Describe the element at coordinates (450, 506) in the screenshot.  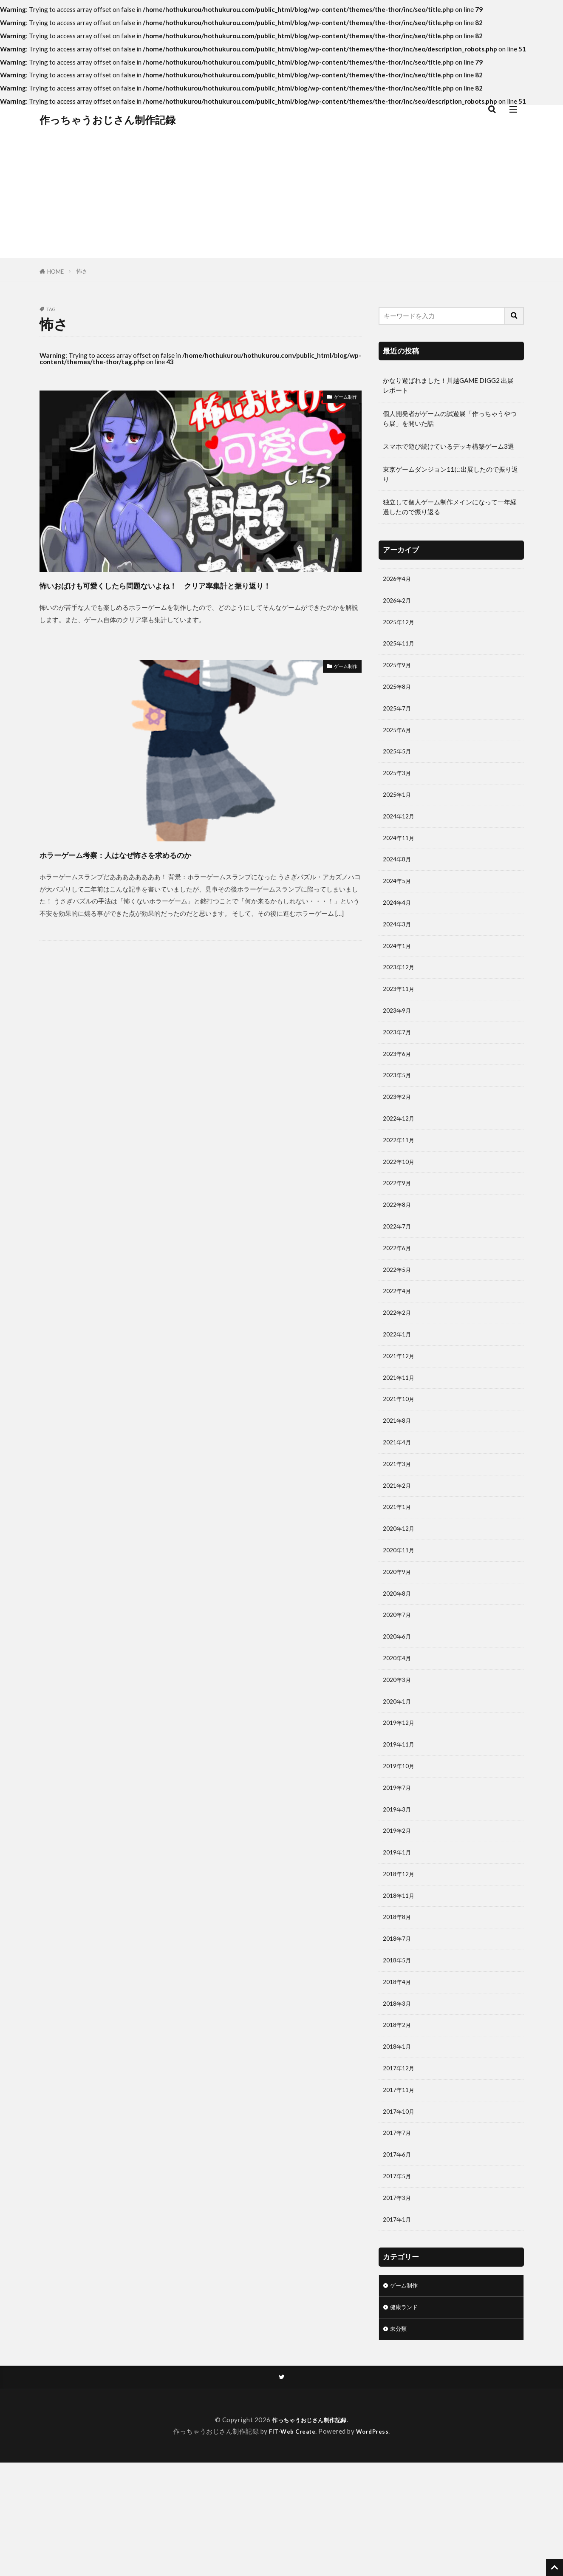
I see `独立して個人ゲーム制作メインになって一年経過したので振り返る` at that location.